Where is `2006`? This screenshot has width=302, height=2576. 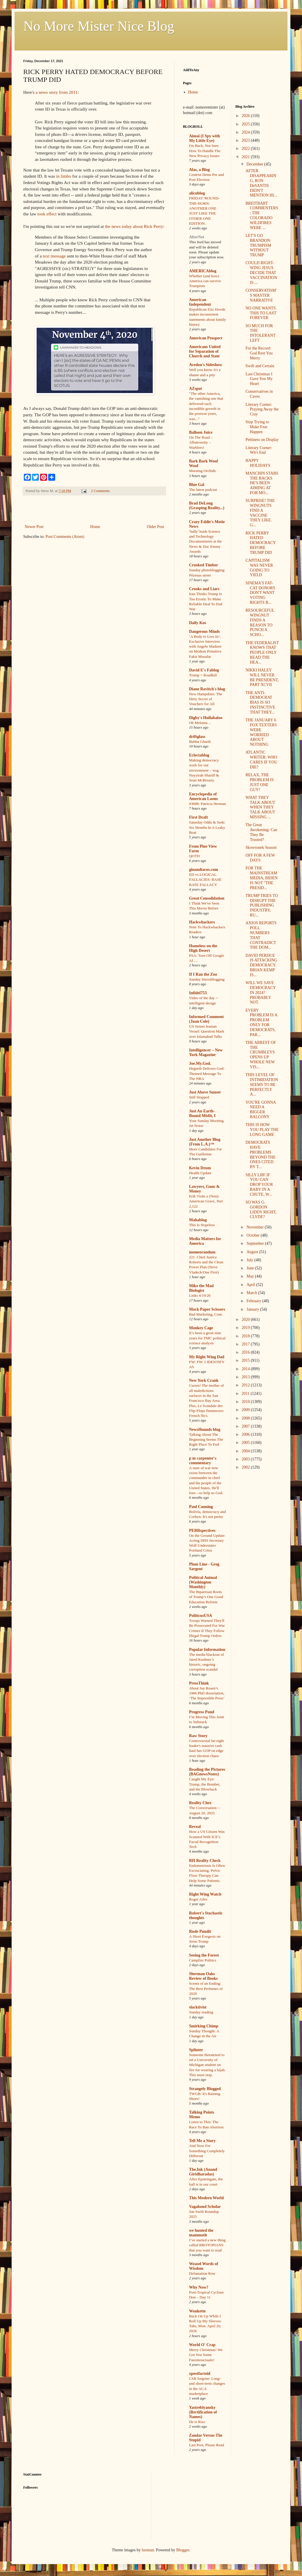 2006 is located at coordinates (246, 1434).